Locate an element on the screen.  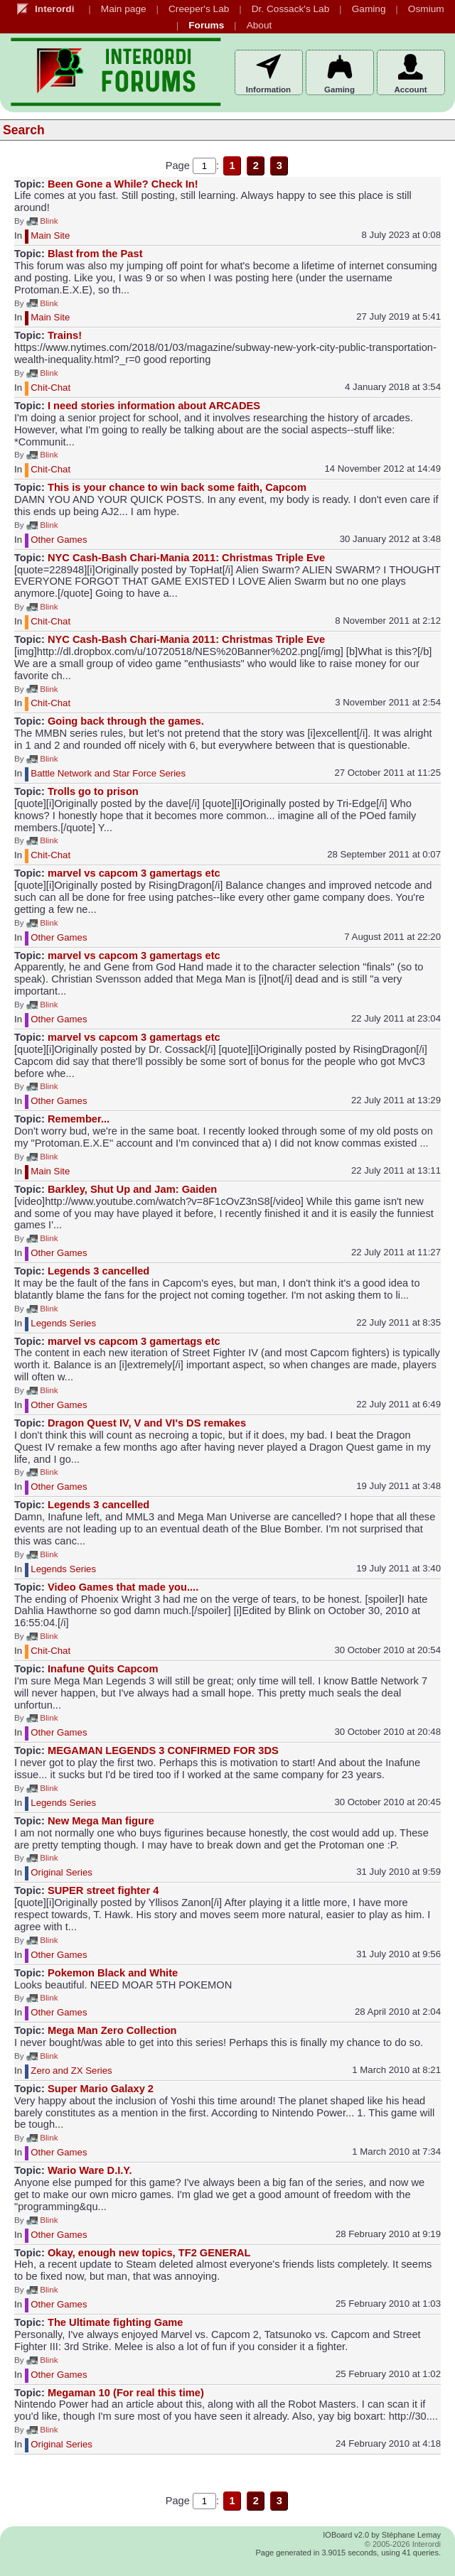
marvel vs capcom 3 gamertags etc is located at coordinates (134, 873).